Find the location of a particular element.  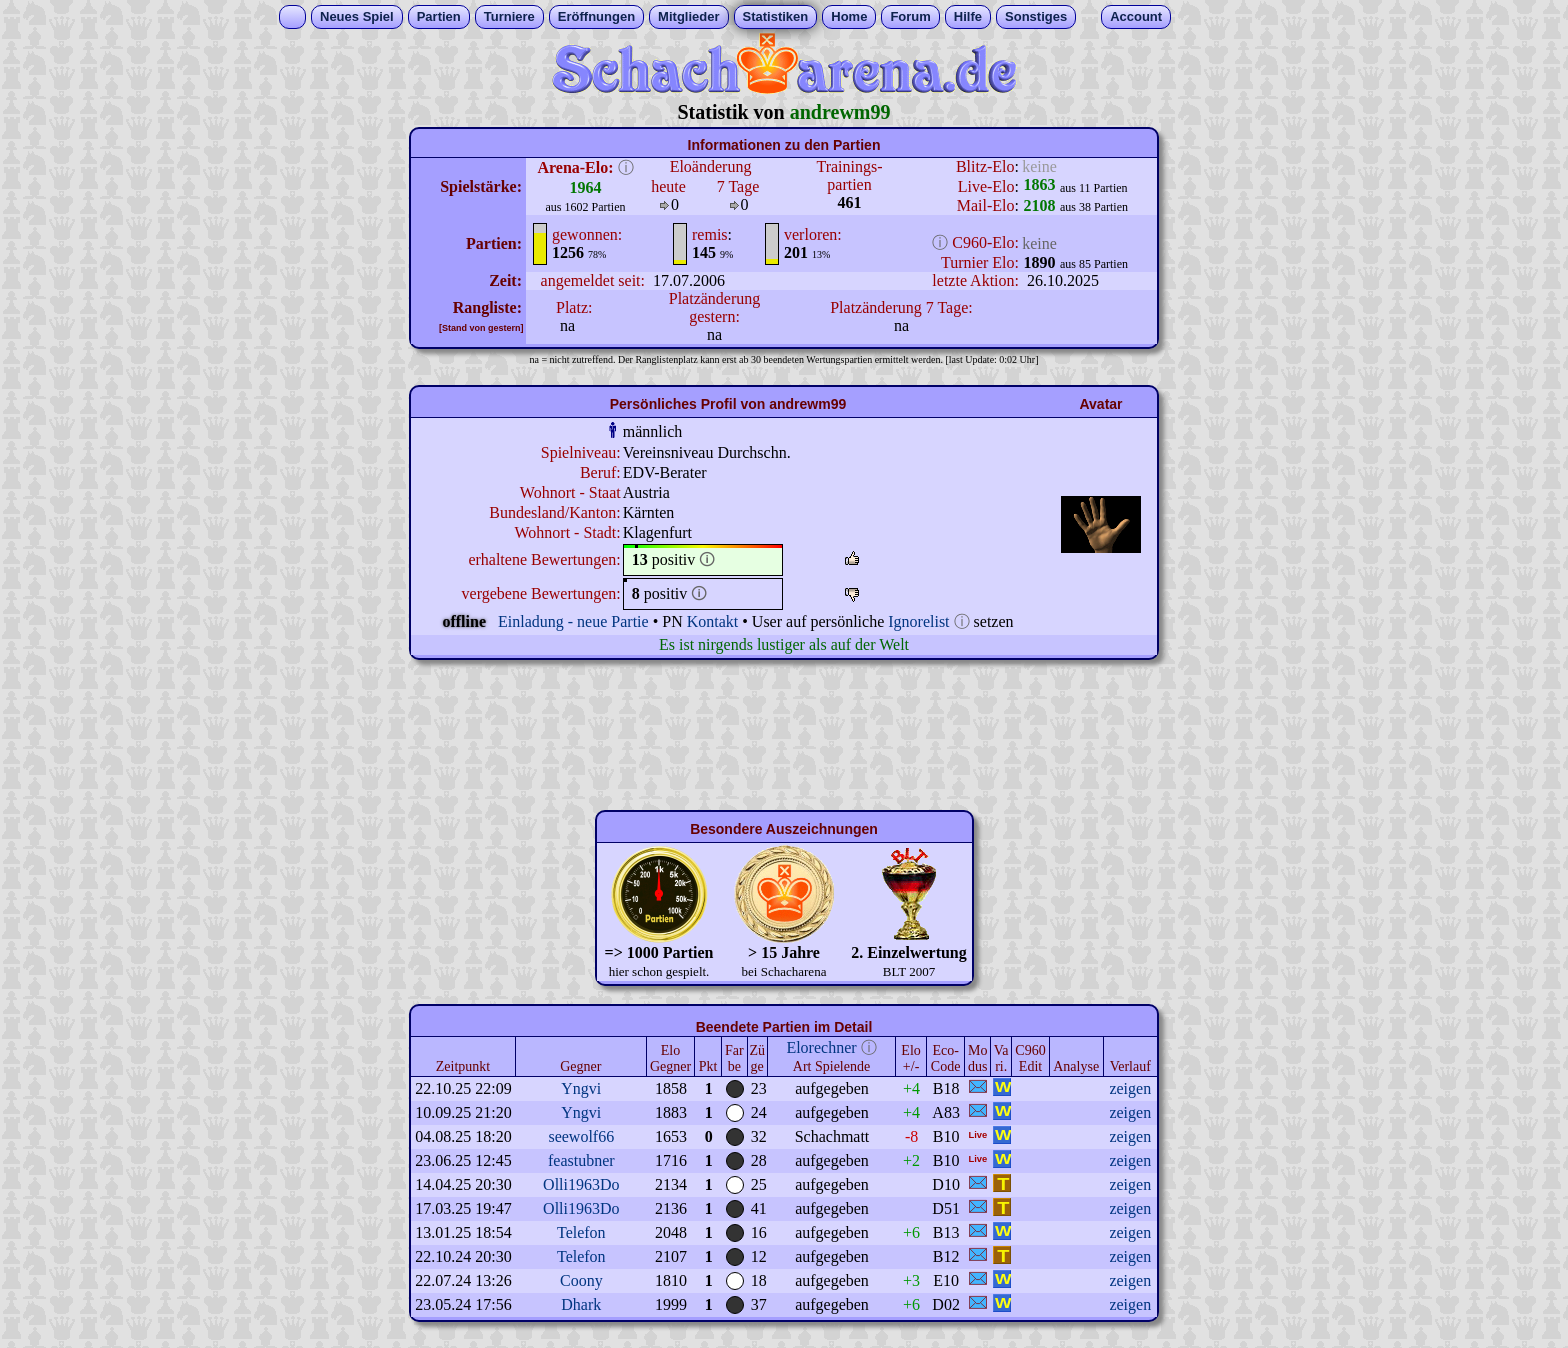

Eröffnungen is located at coordinates (596, 16).